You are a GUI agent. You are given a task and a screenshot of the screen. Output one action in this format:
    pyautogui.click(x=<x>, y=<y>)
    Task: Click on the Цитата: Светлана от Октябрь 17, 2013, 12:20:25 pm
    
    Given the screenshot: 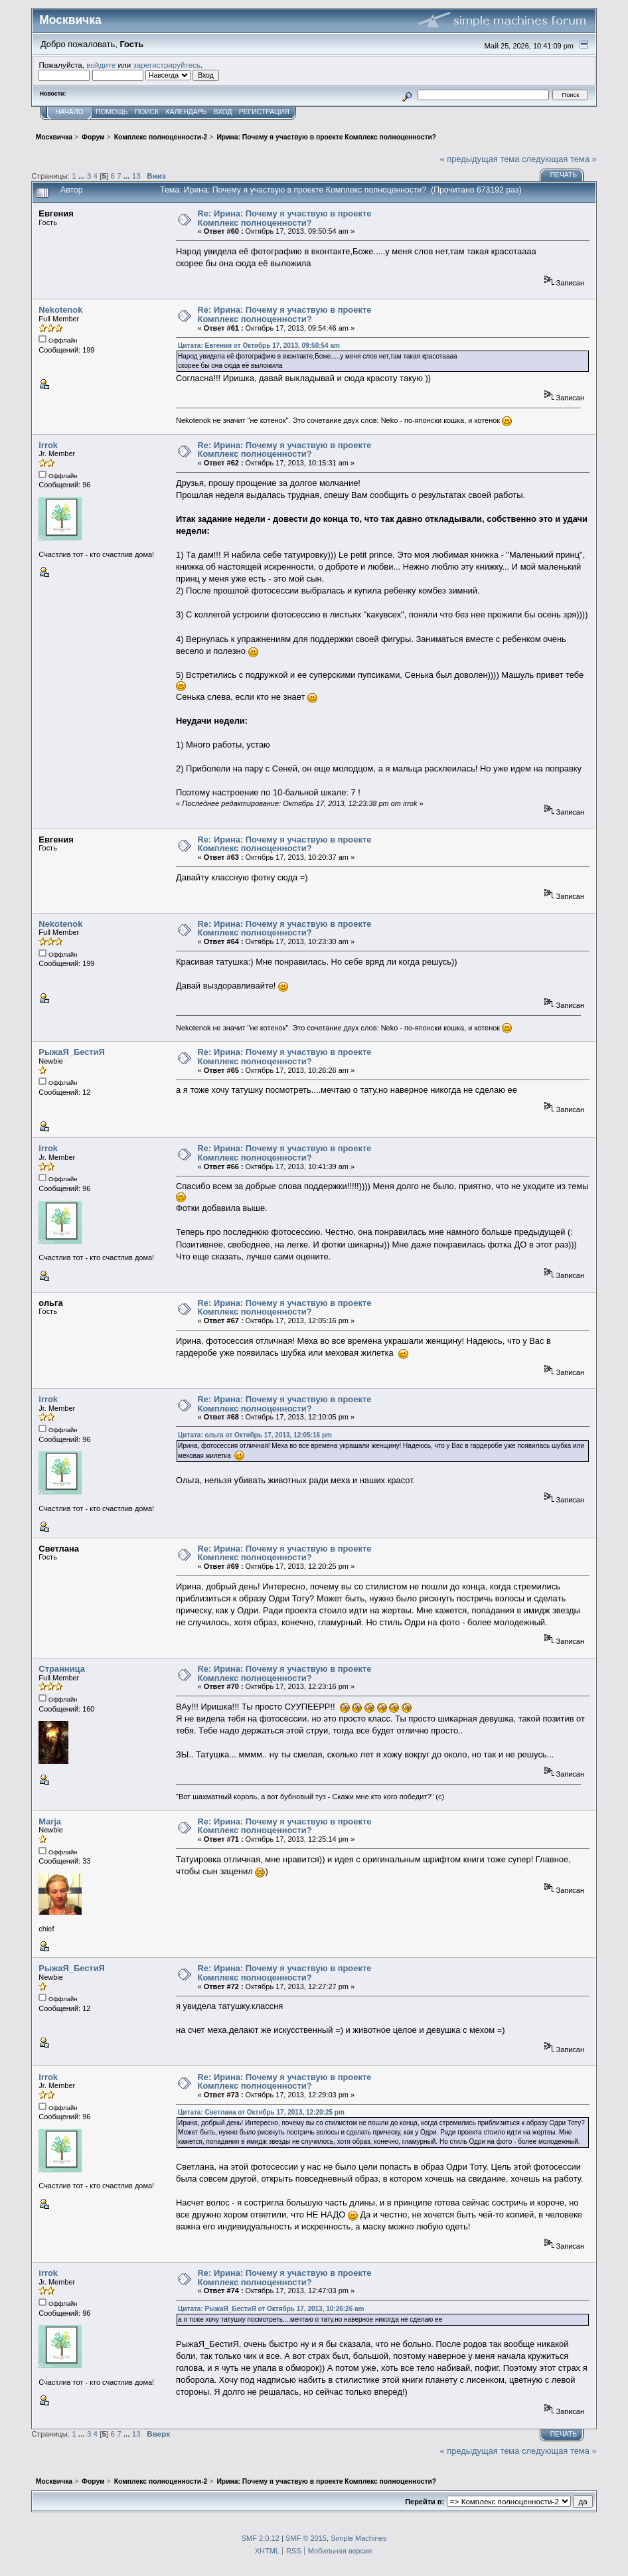 What is the action you would take?
    pyautogui.click(x=261, y=2112)
    